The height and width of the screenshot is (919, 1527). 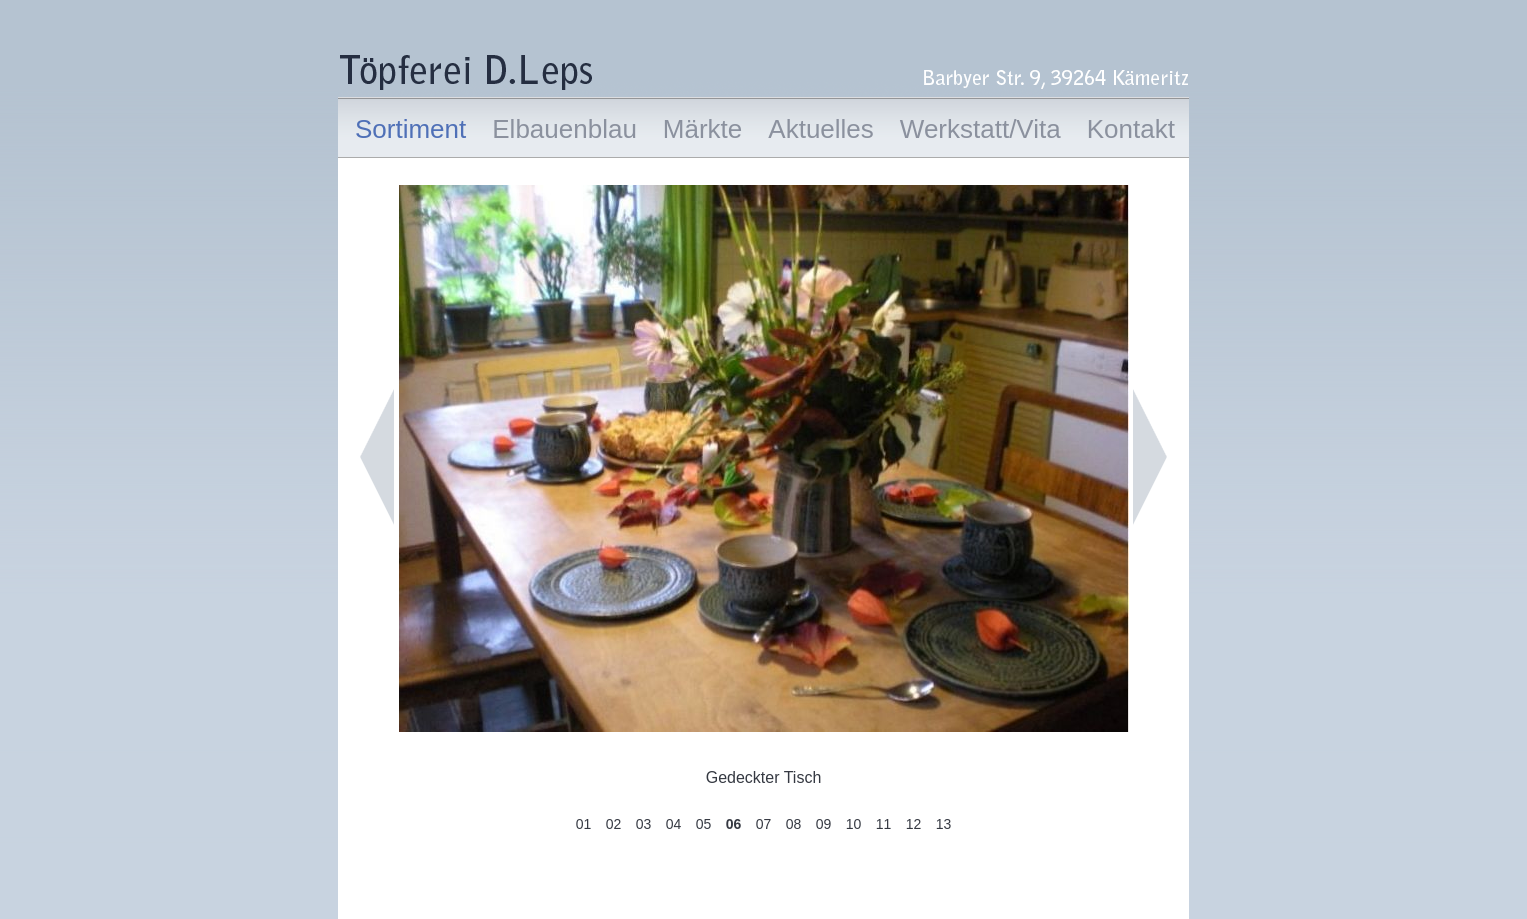 I want to click on 08, so click(x=794, y=824).